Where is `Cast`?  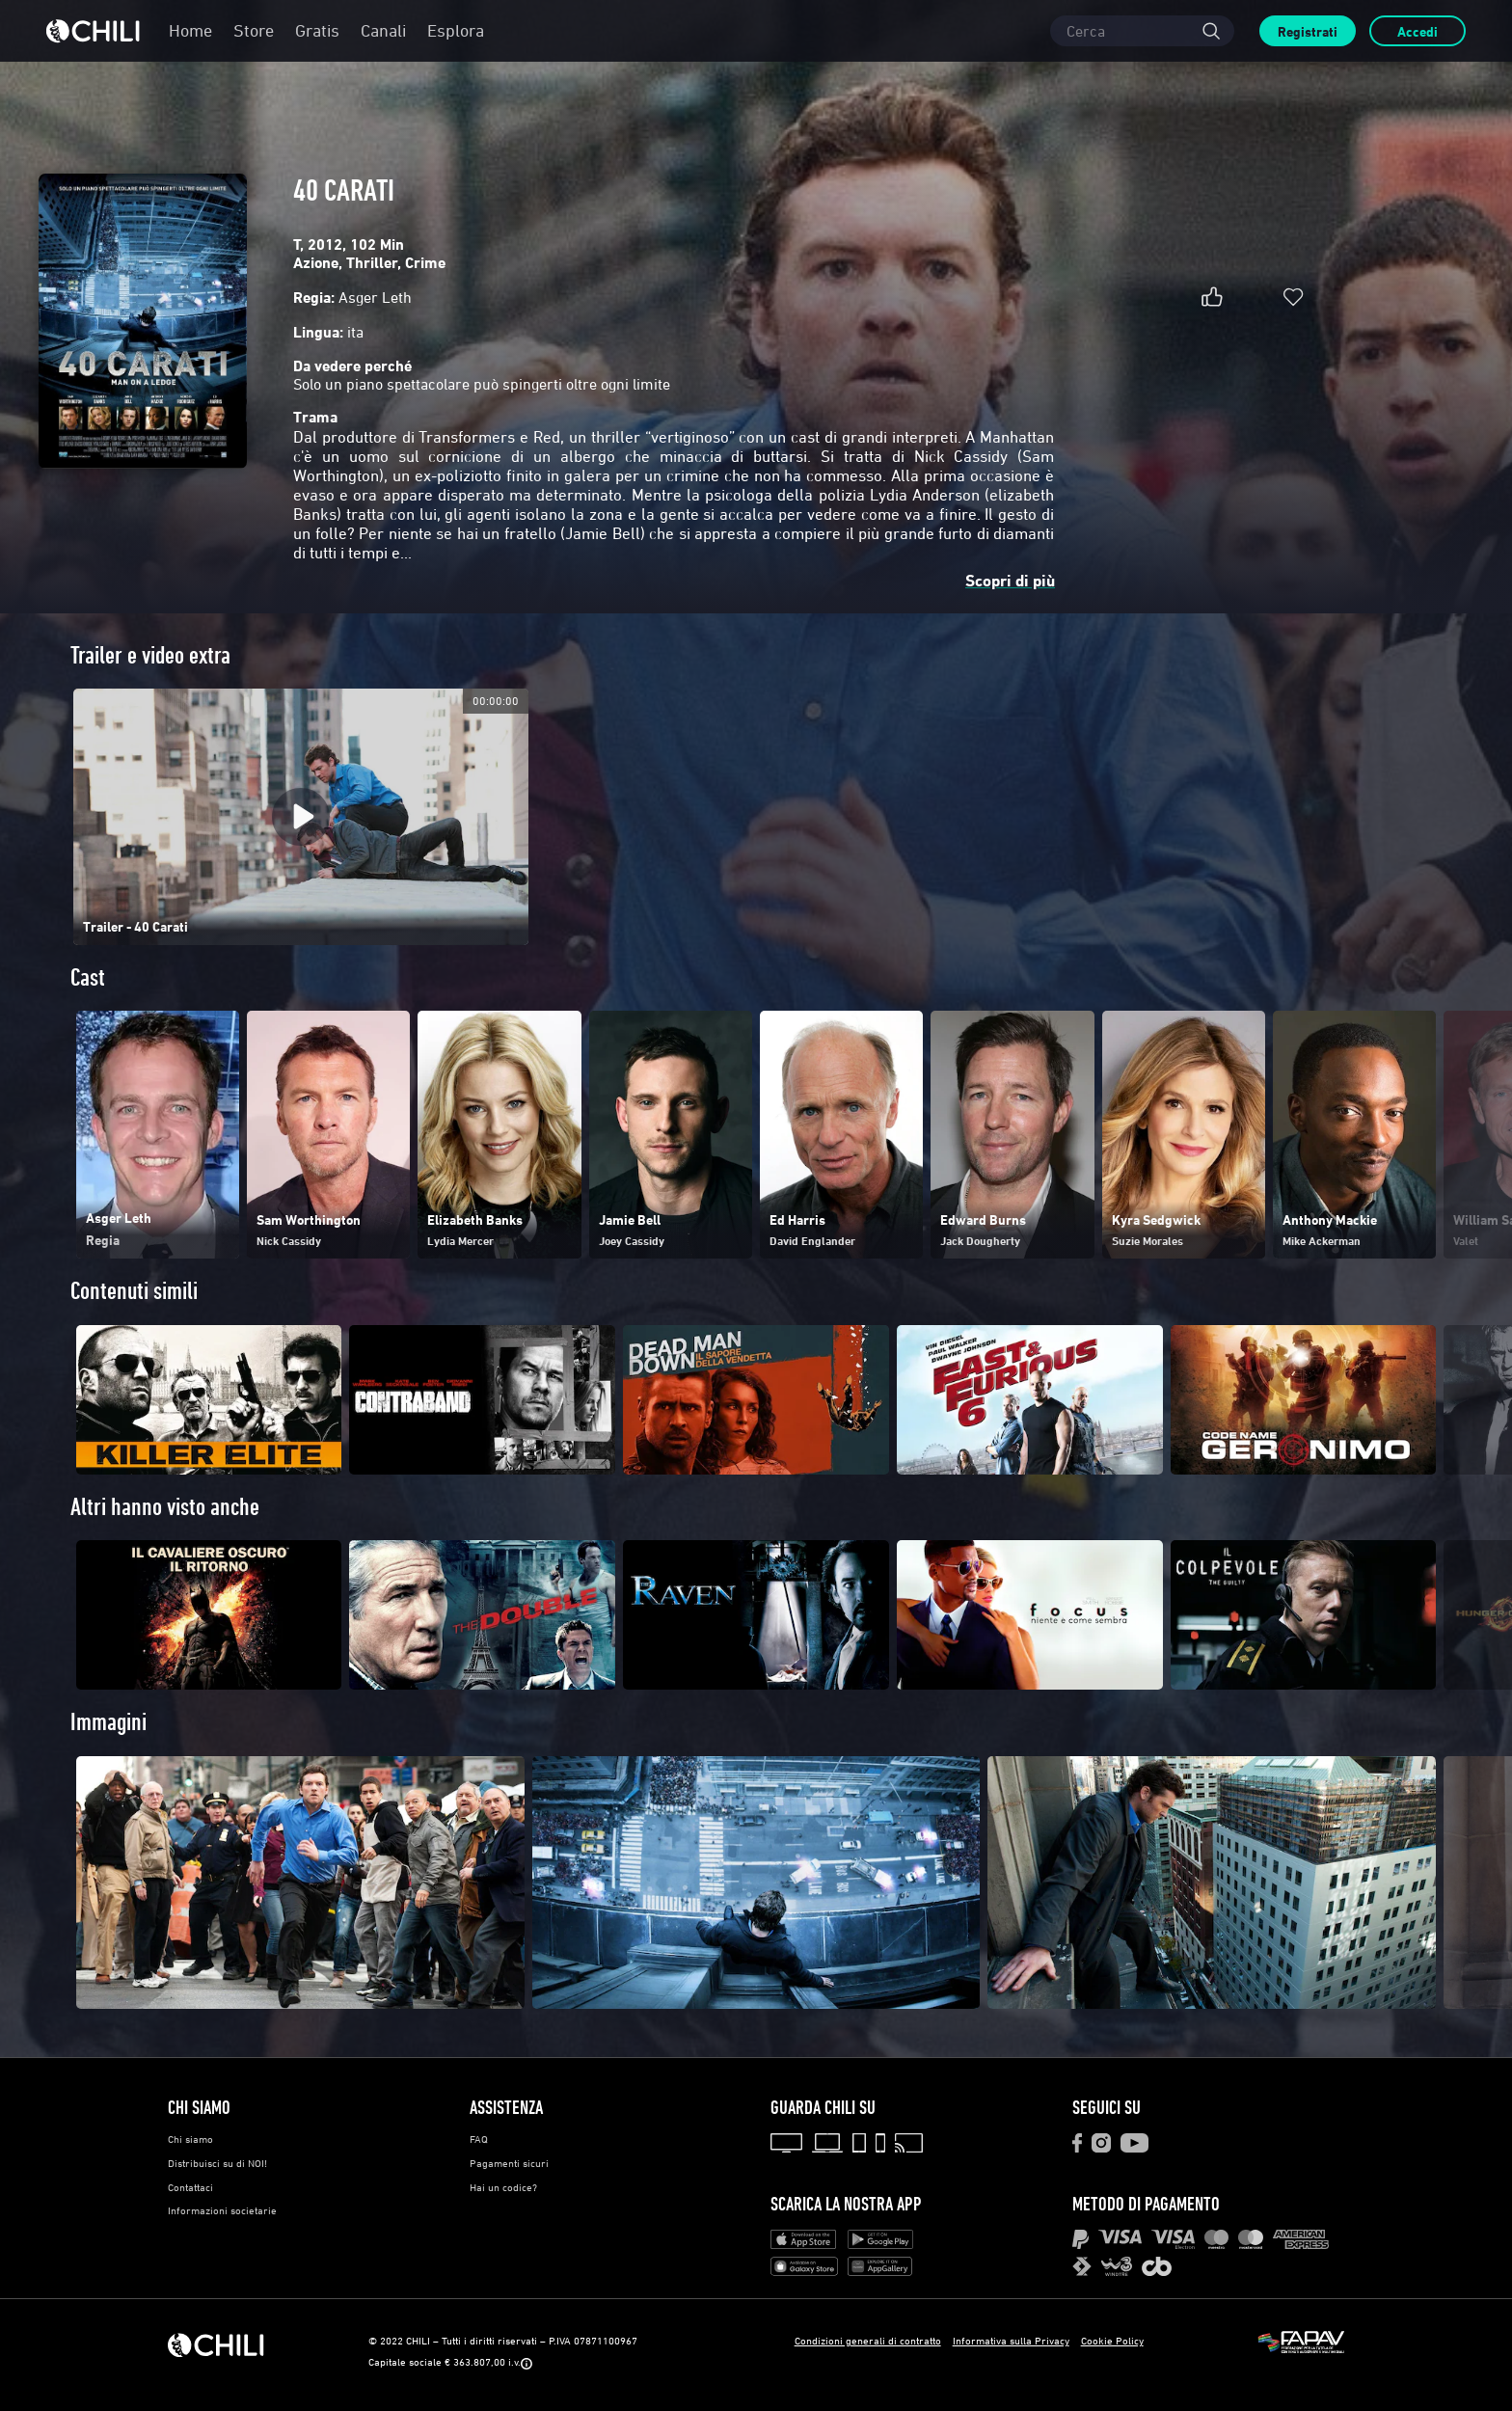
Cast is located at coordinates (87, 977).